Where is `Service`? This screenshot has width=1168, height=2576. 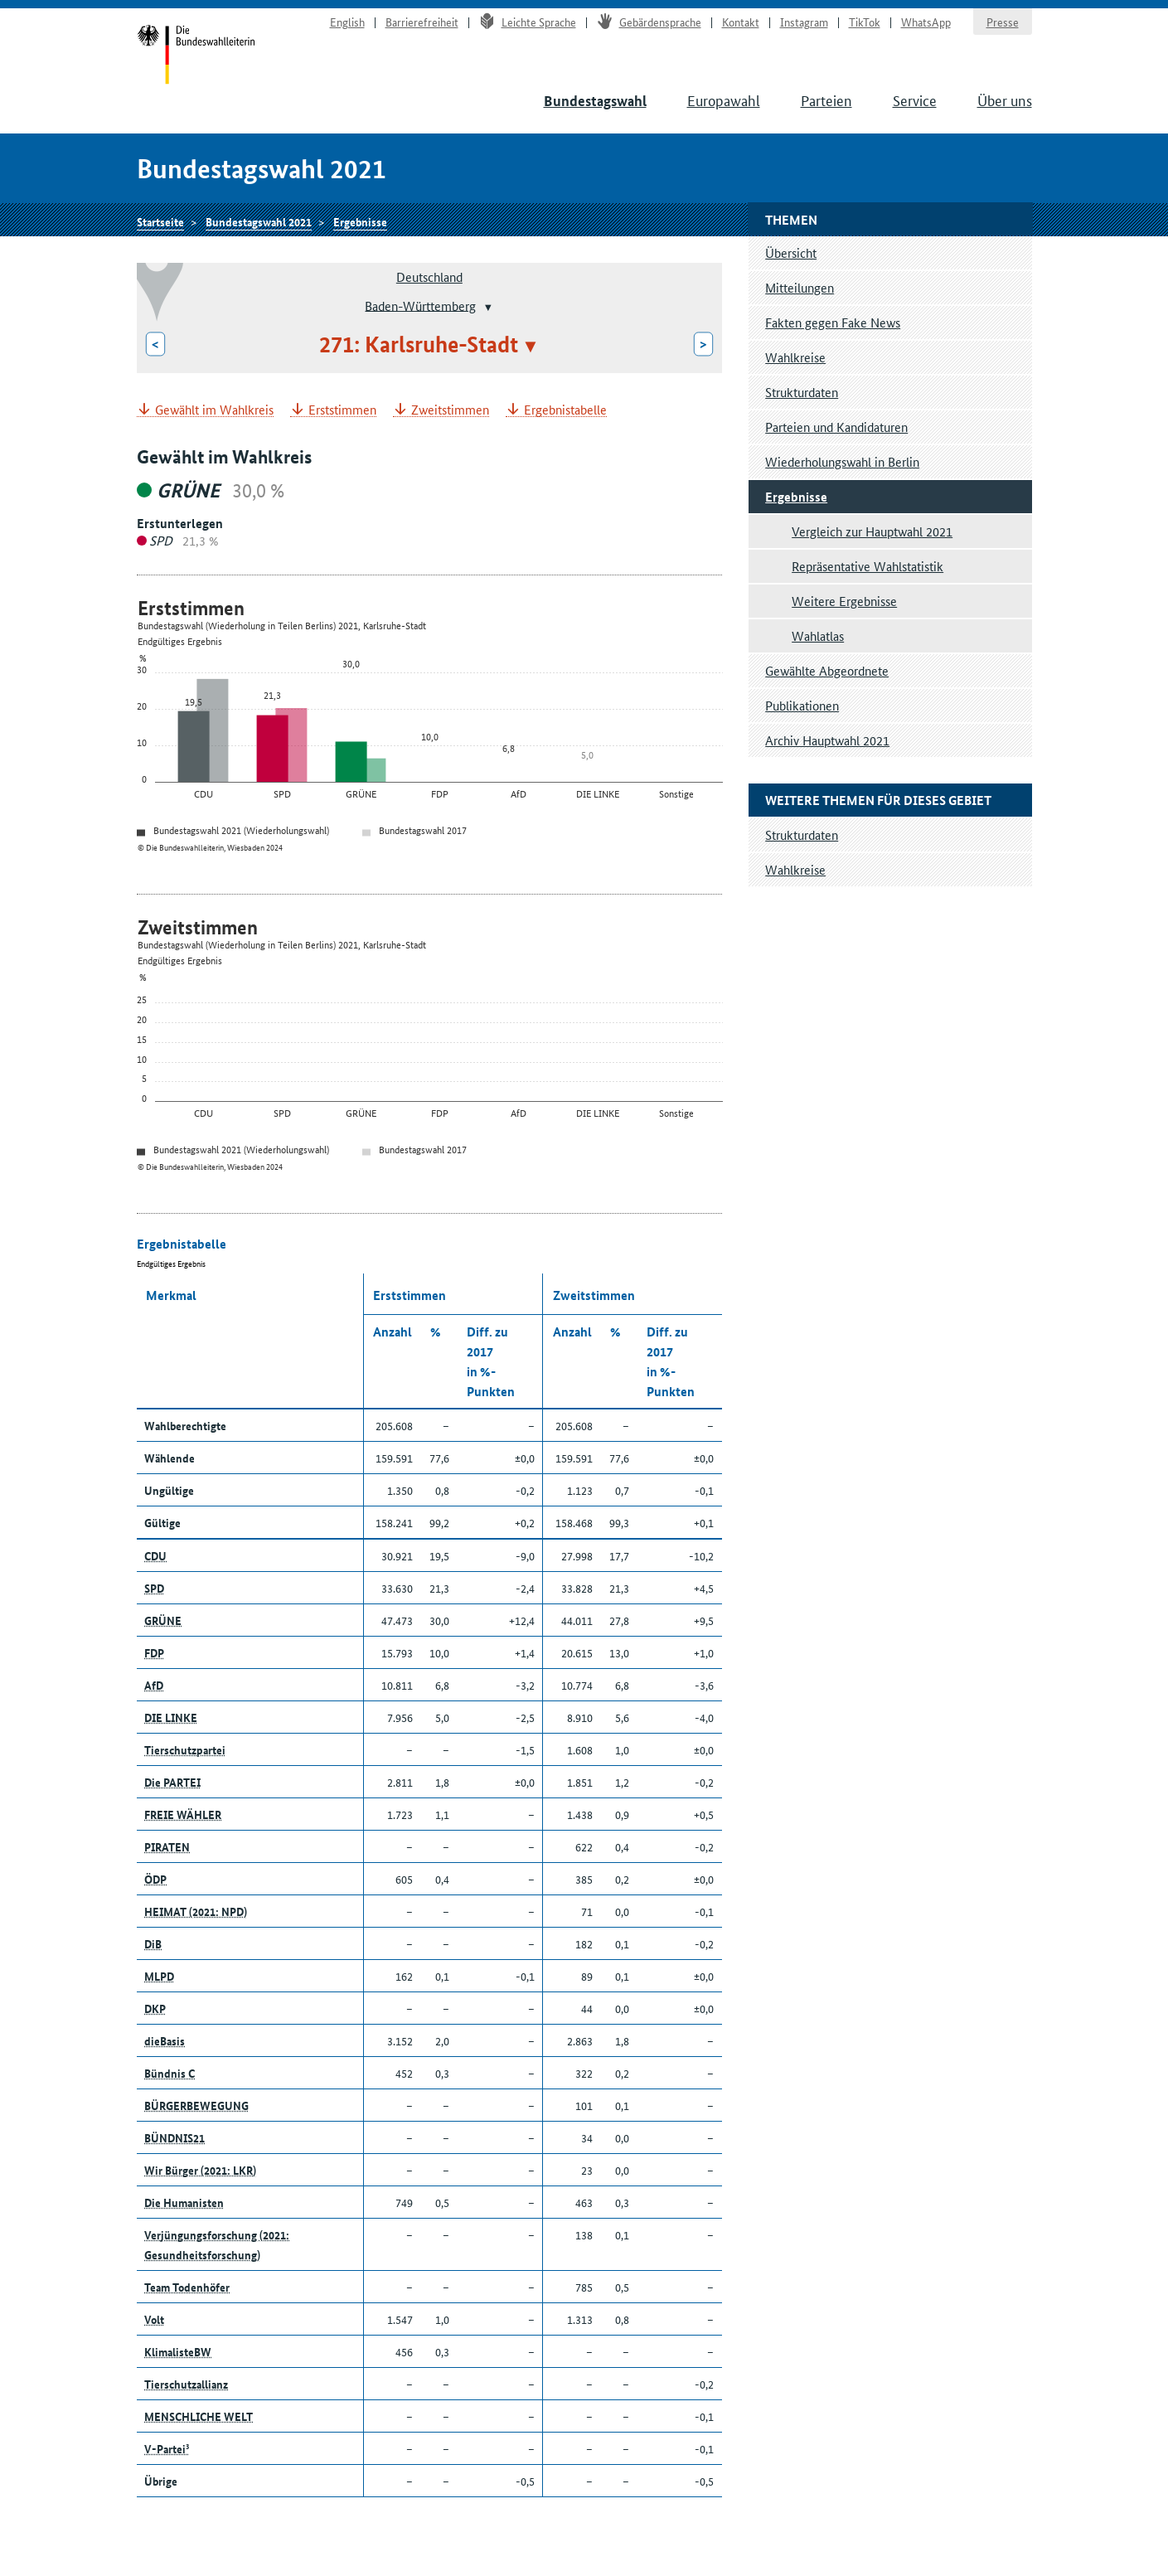 Service is located at coordinates (915, 99).